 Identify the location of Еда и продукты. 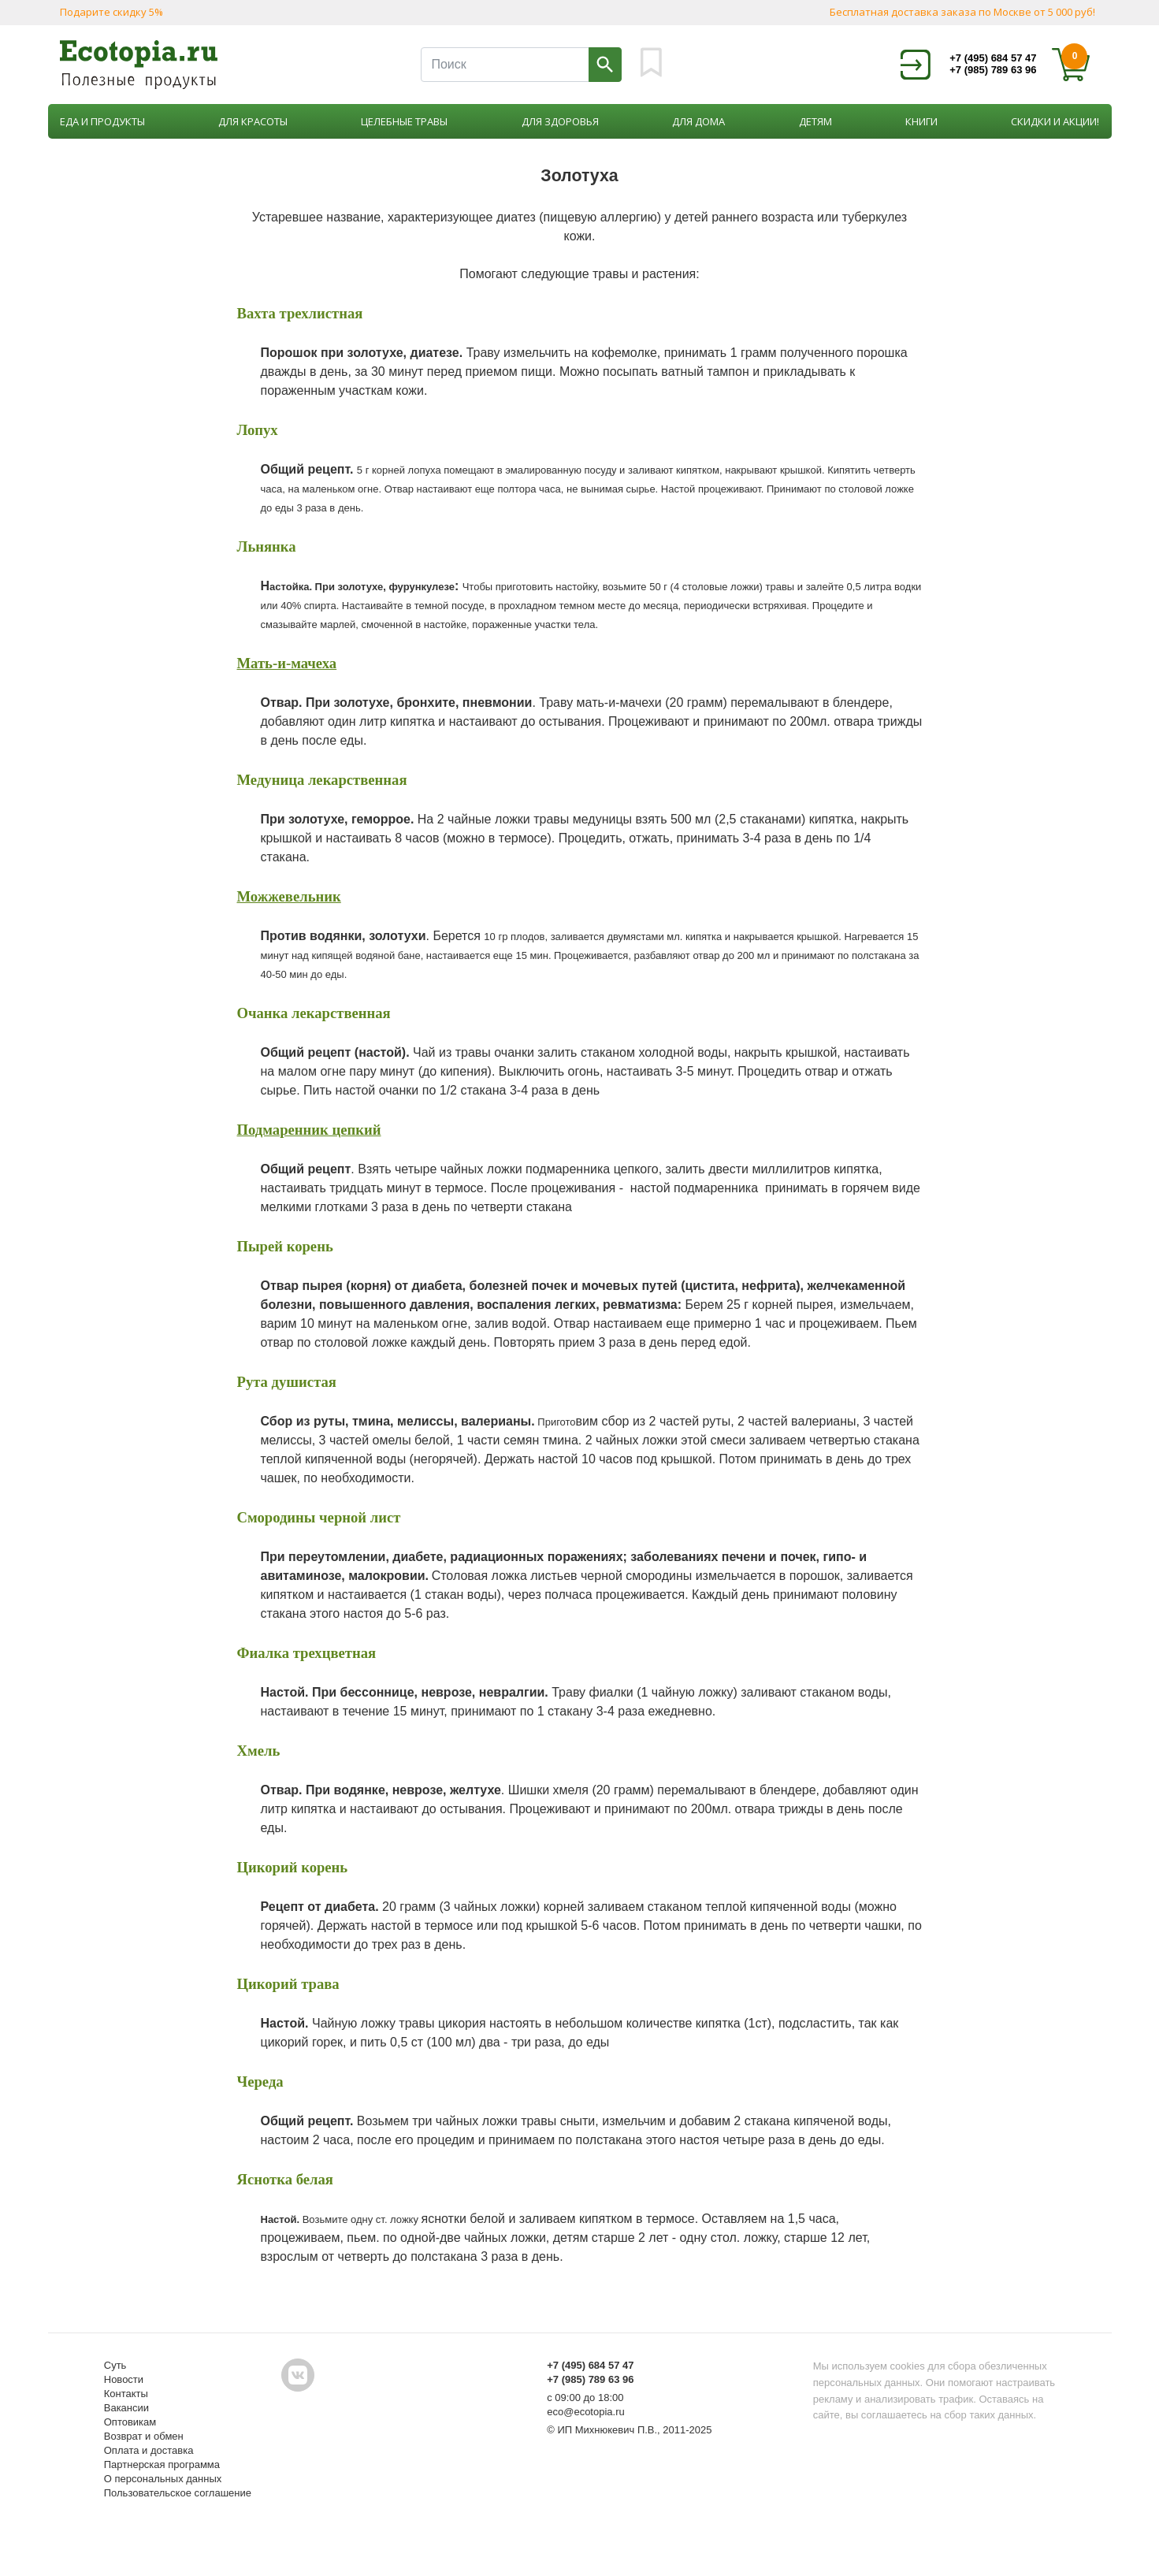
(102, 121).